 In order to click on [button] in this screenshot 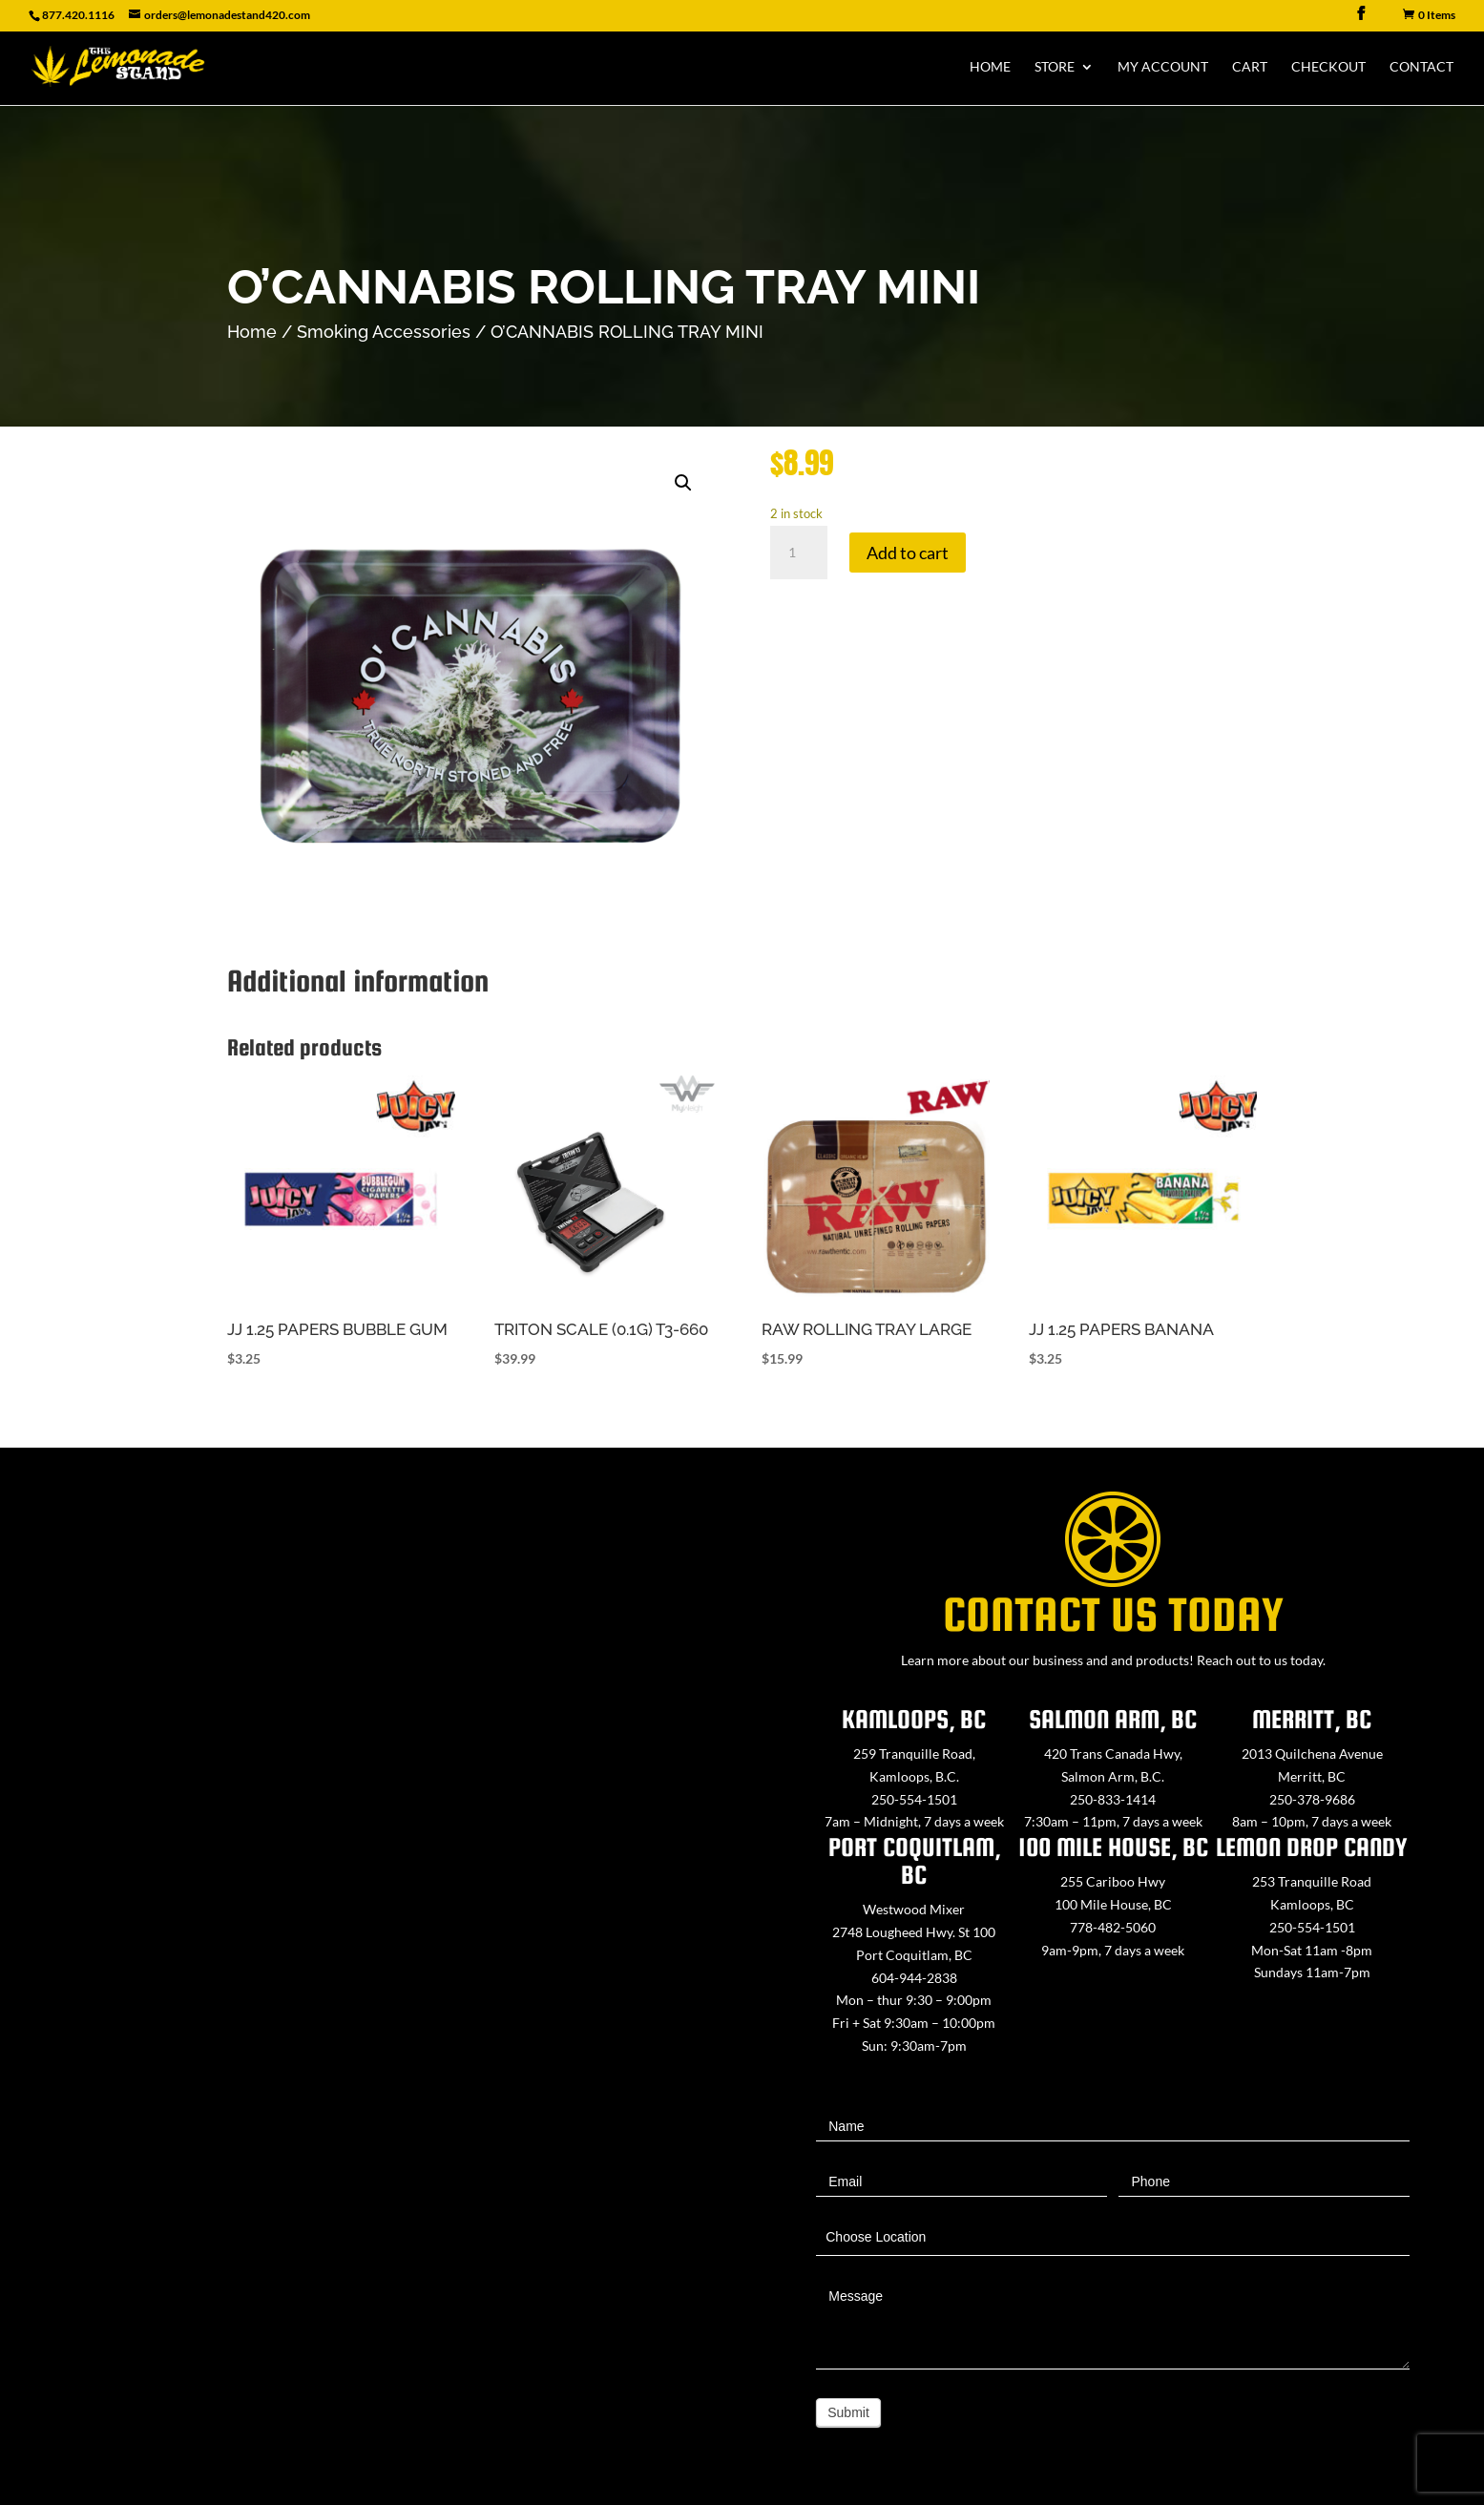, I will do `click(683, 483)`.